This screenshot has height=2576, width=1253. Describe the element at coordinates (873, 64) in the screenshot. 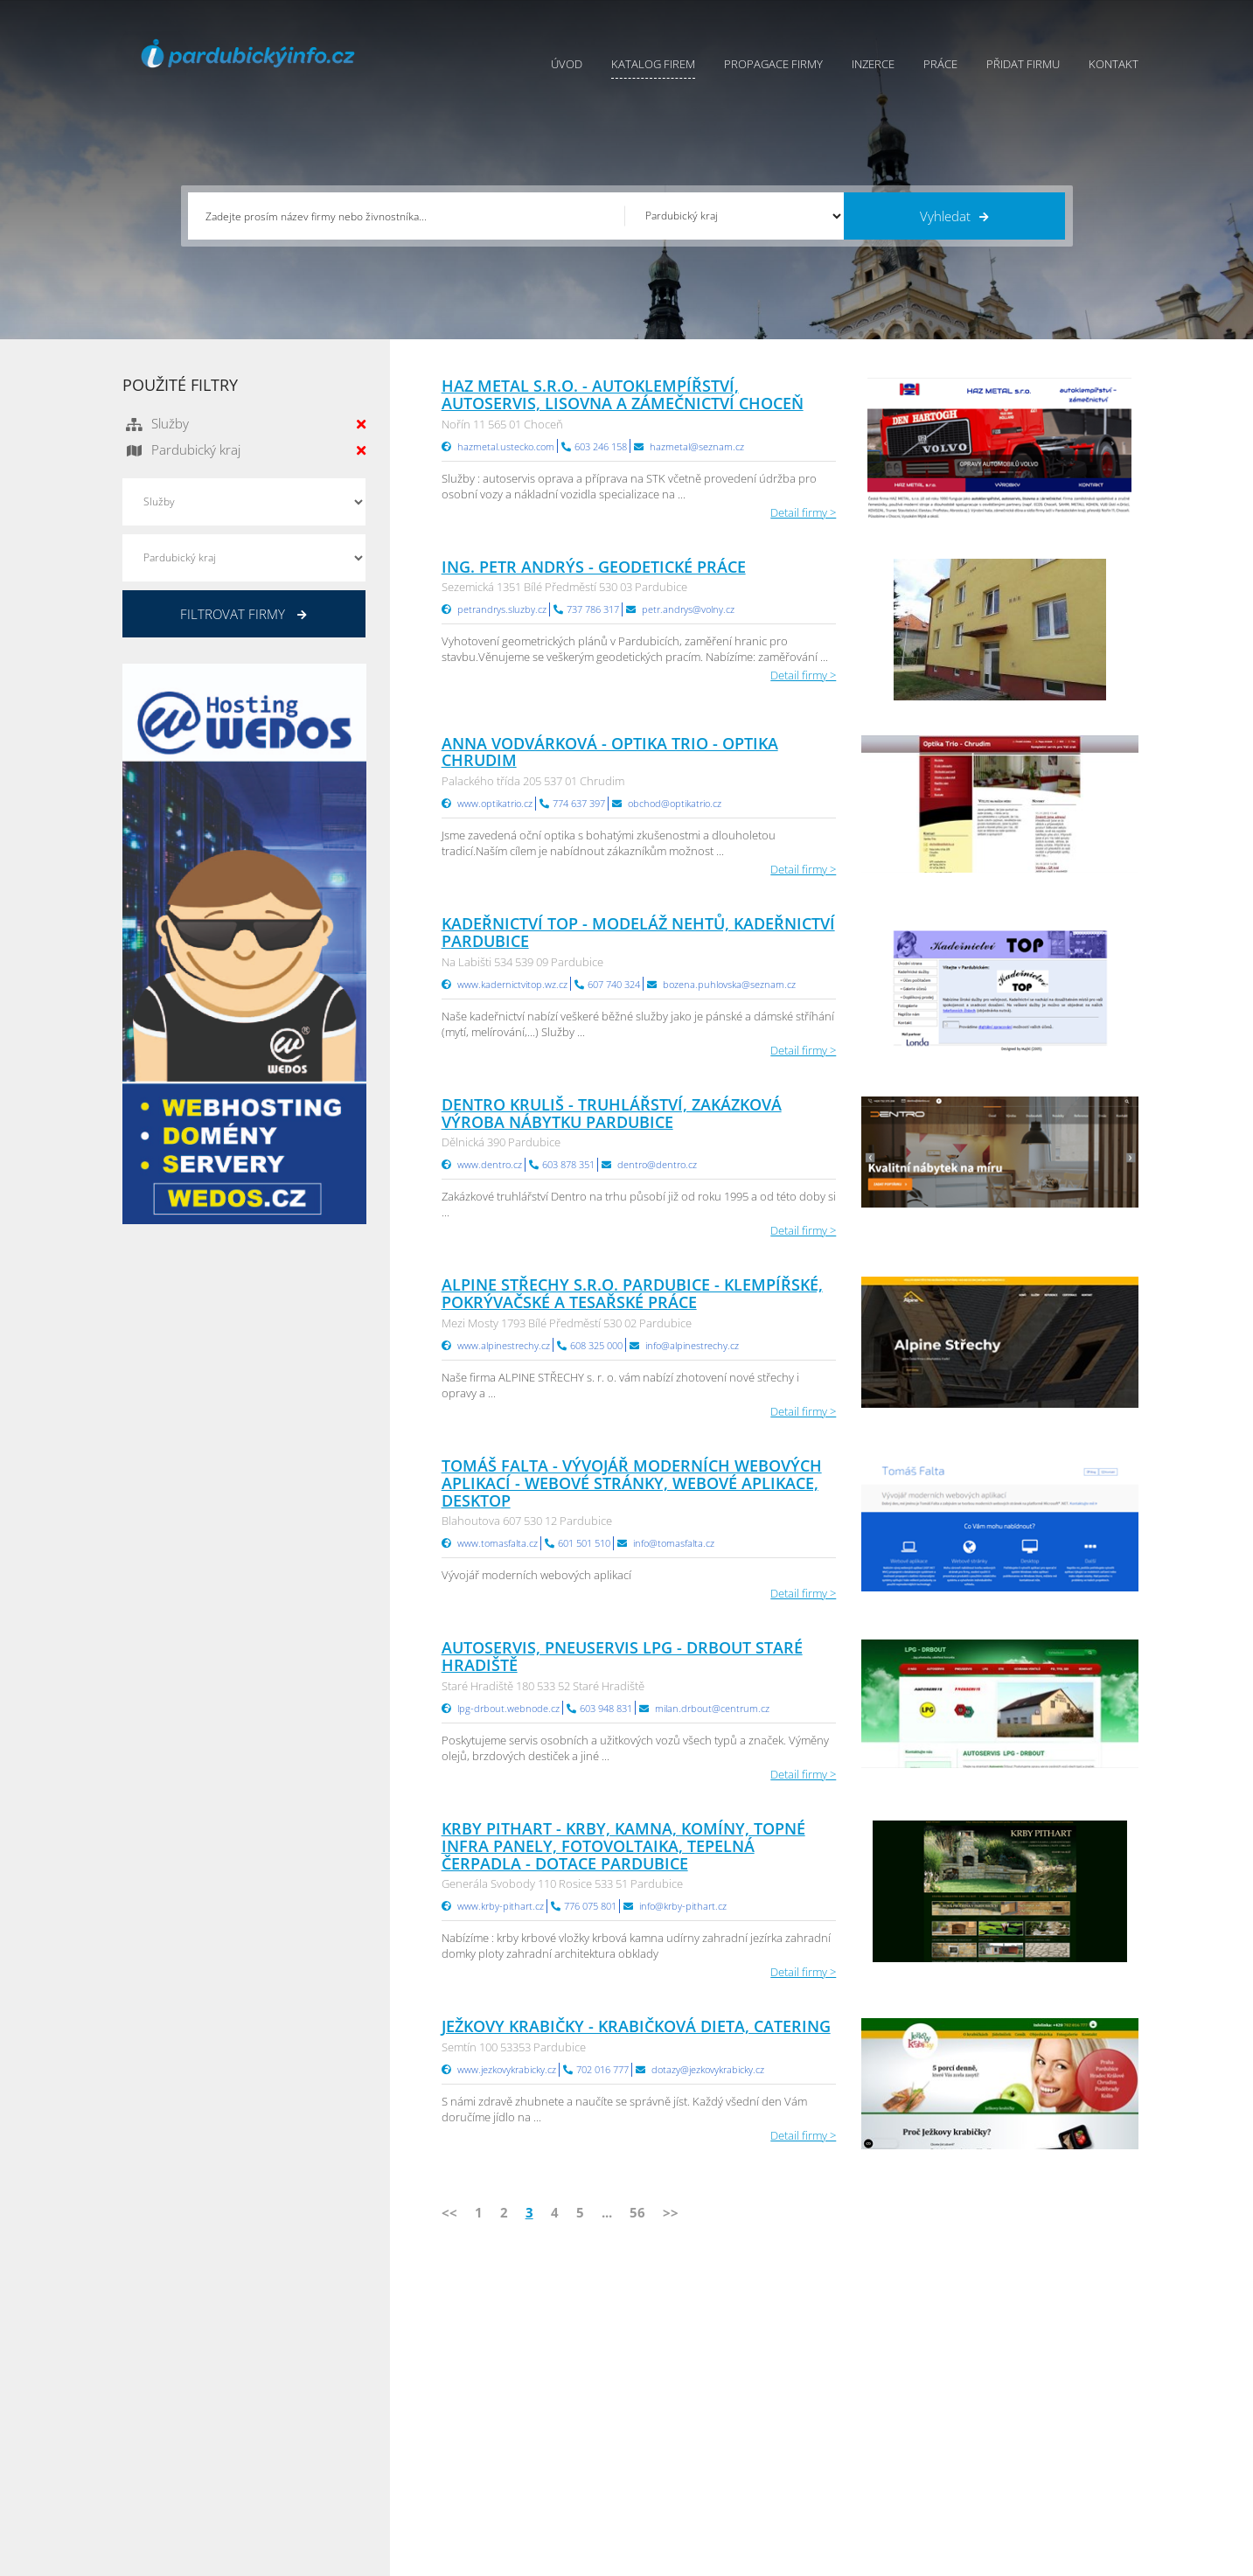

I see `Inzerce` at that location.